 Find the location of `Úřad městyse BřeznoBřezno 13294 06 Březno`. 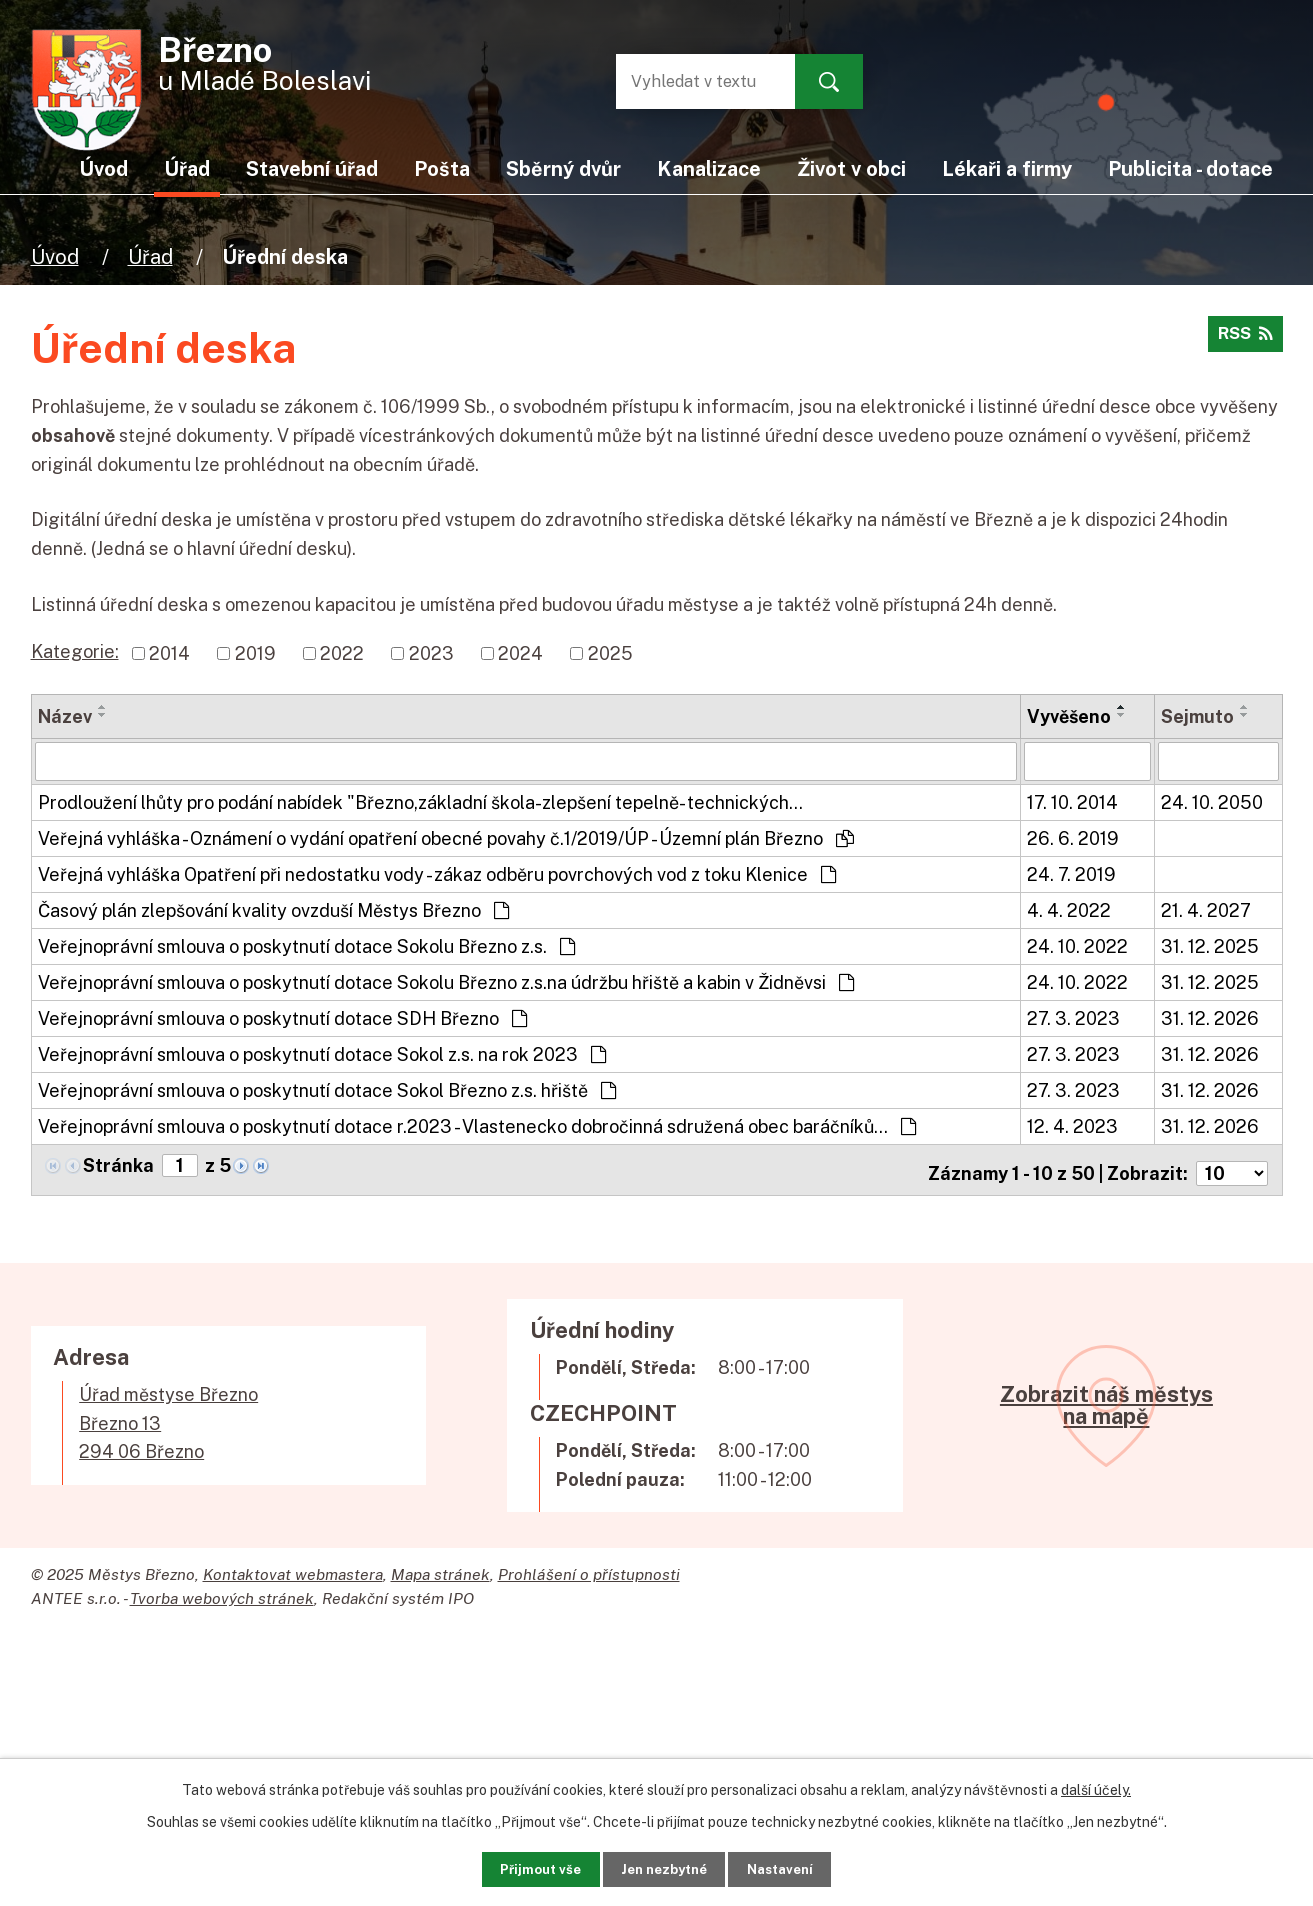

Úřad městyse BřeznoBřezno 13294 06 Březno is located at coordinates (168, 1415).